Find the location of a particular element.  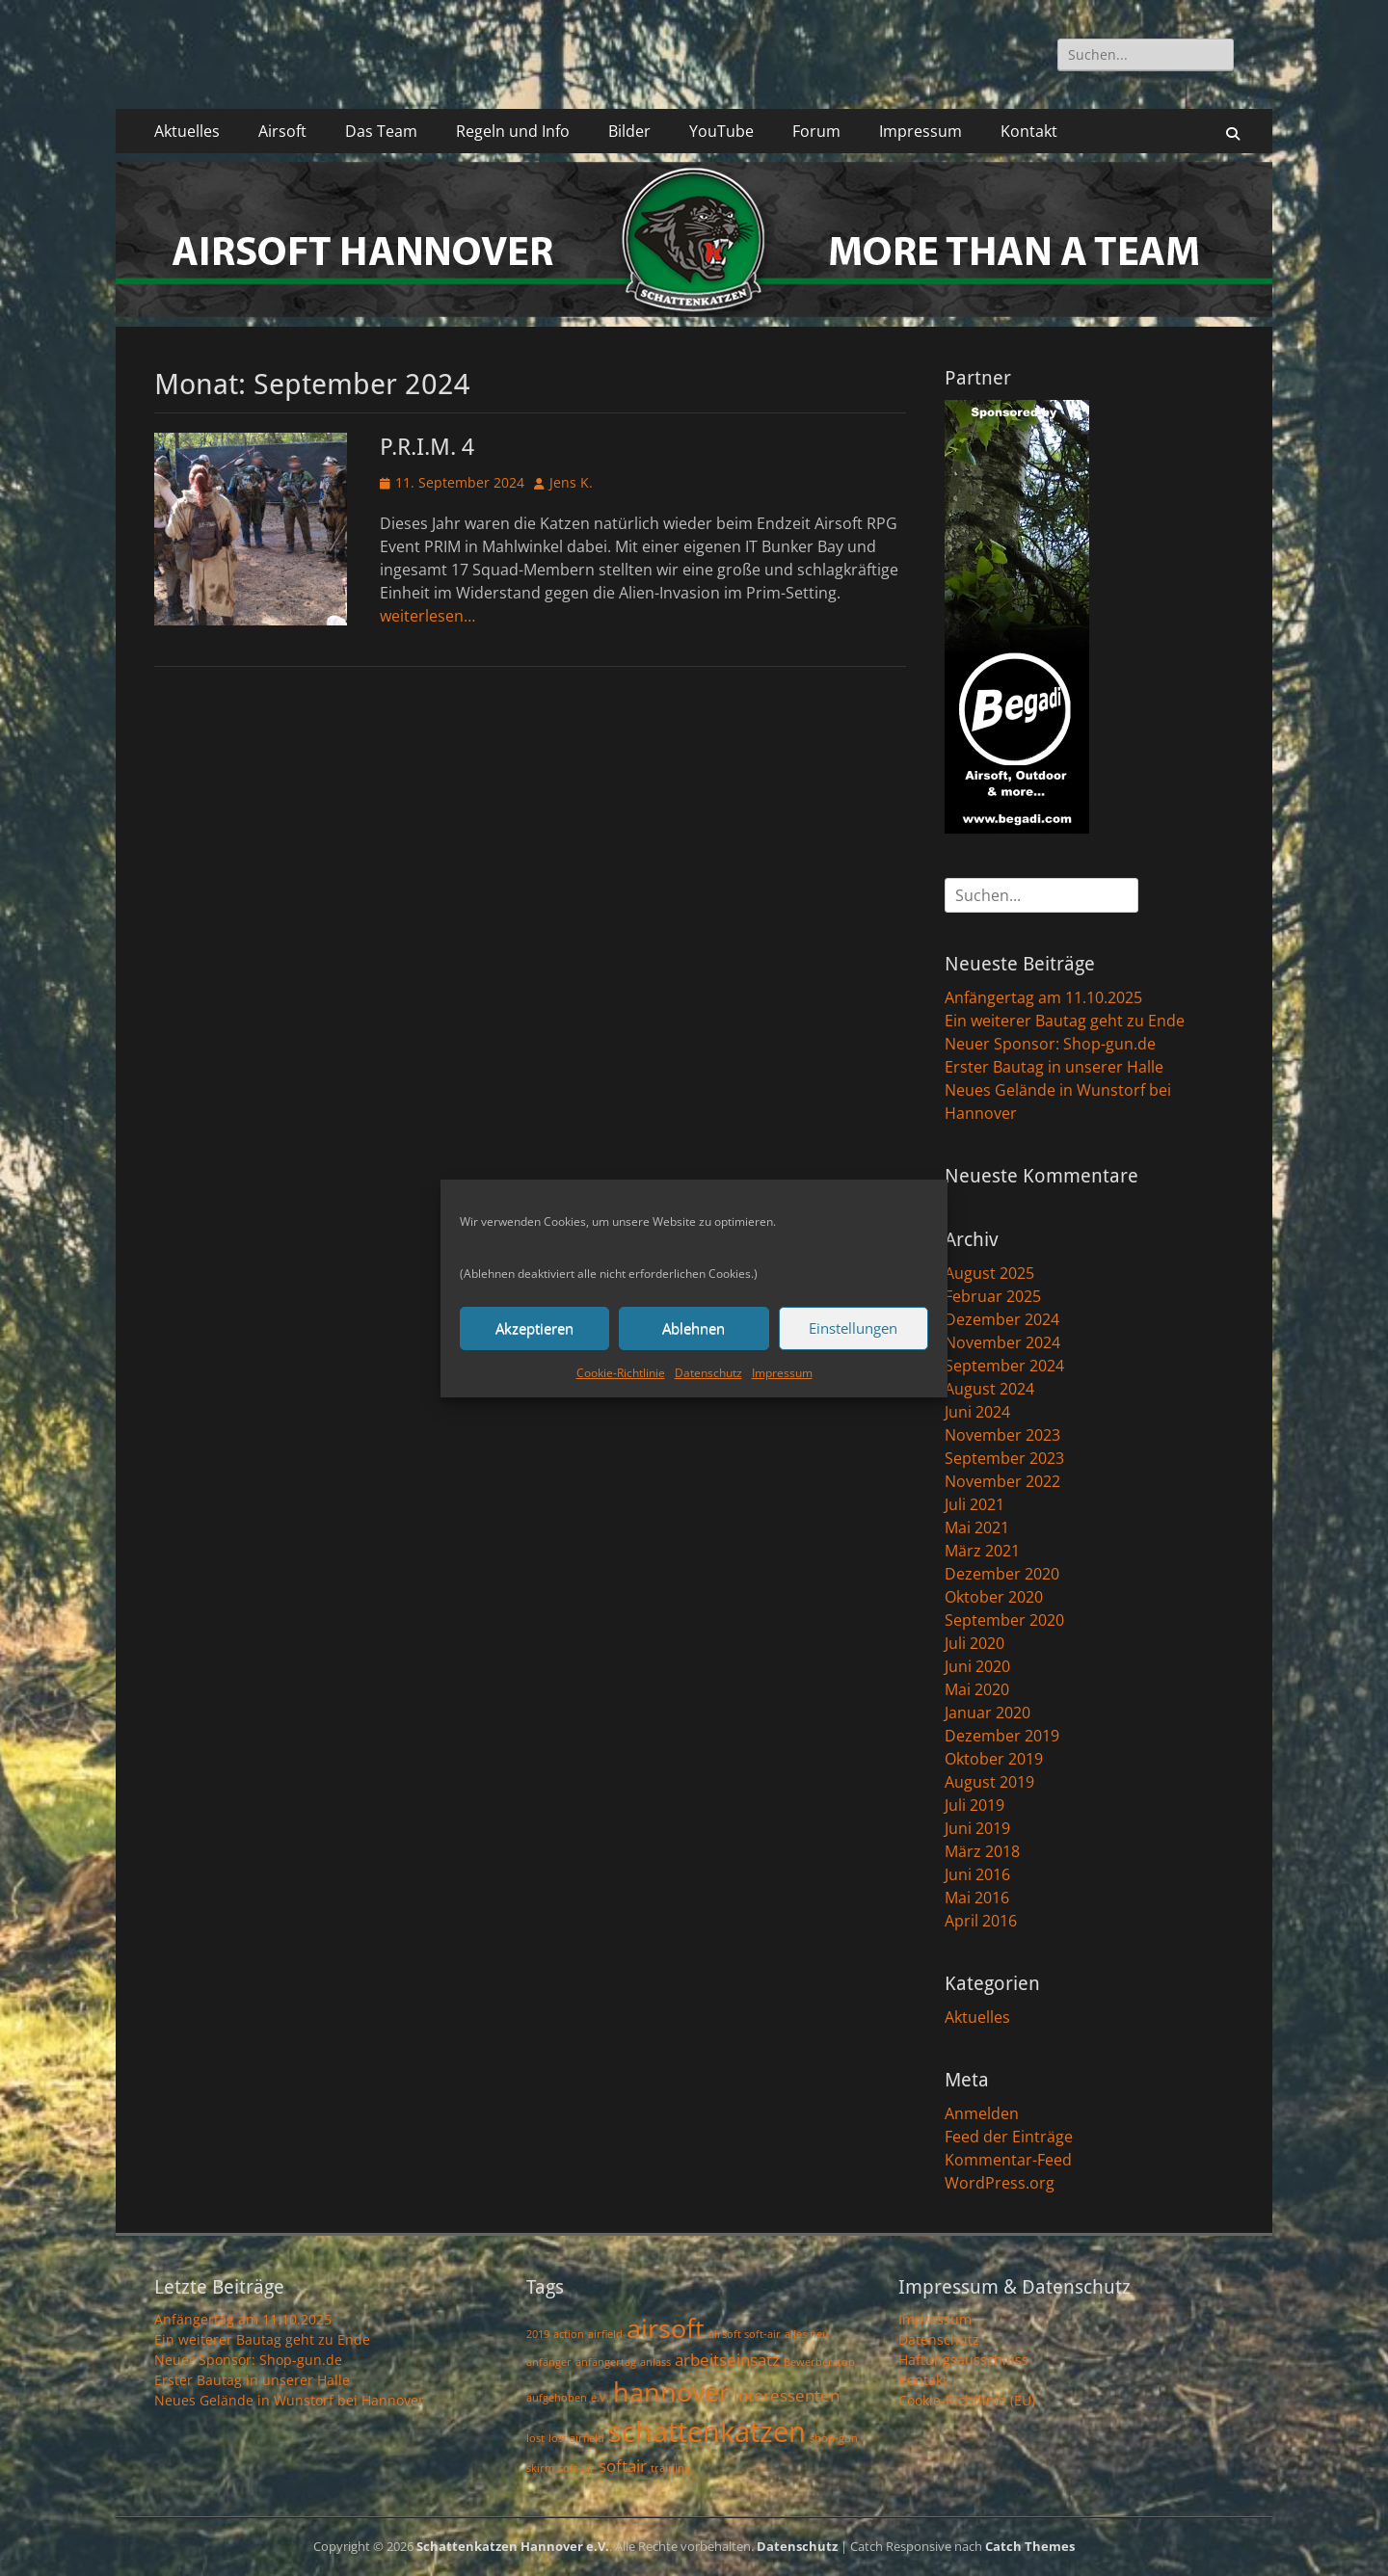

Erster Bautag in unserer Halle is located at coordinates (1054, 1066).